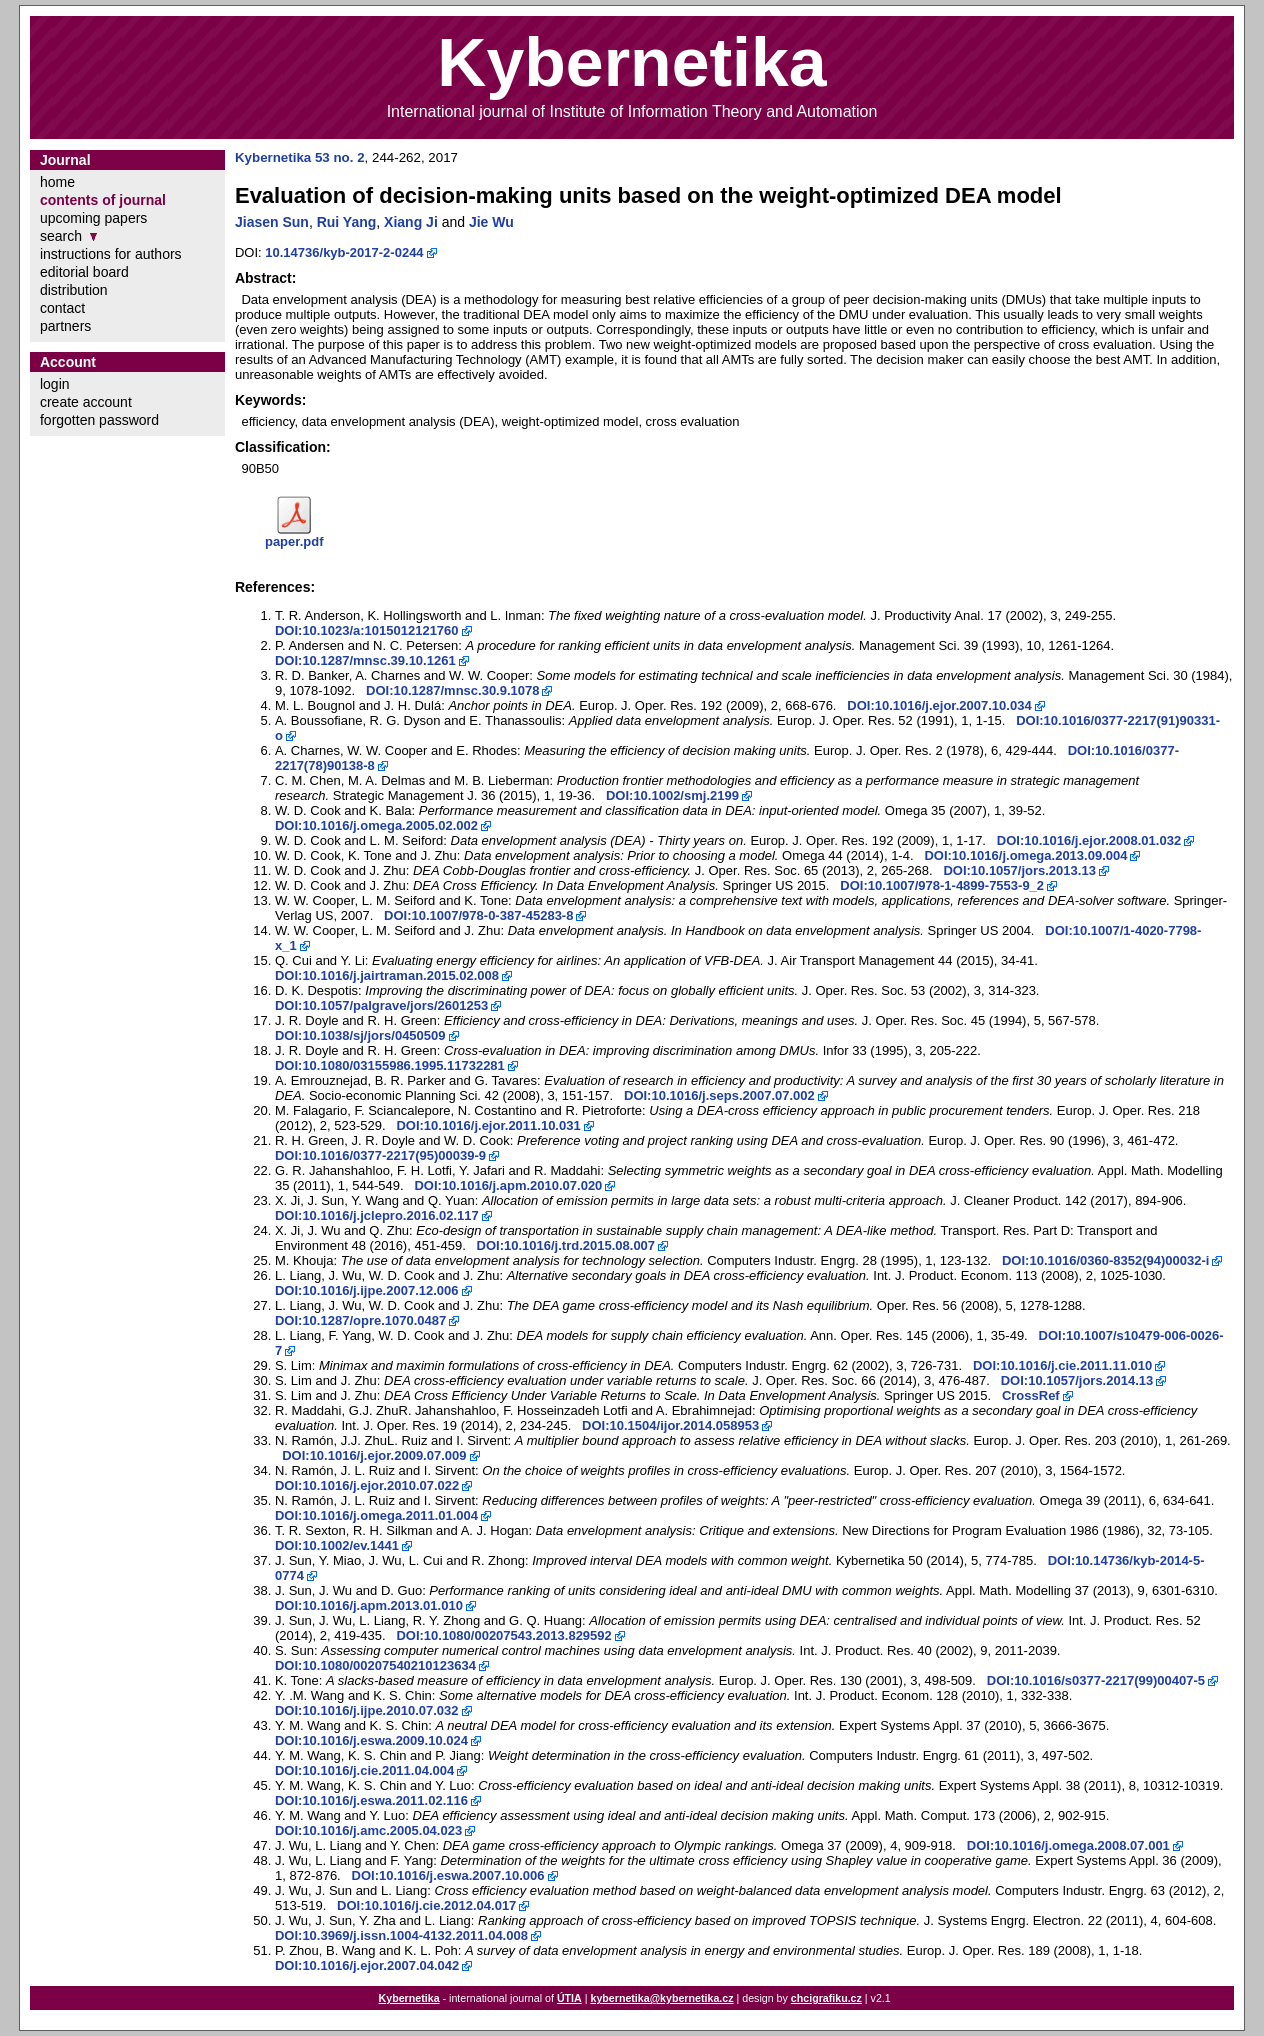 The image size is (1264, 2036). Describe the element at coordinates (1077, 1380) in the screenshot. I see `DOI:10.1057/jors.2014.13` at that location.